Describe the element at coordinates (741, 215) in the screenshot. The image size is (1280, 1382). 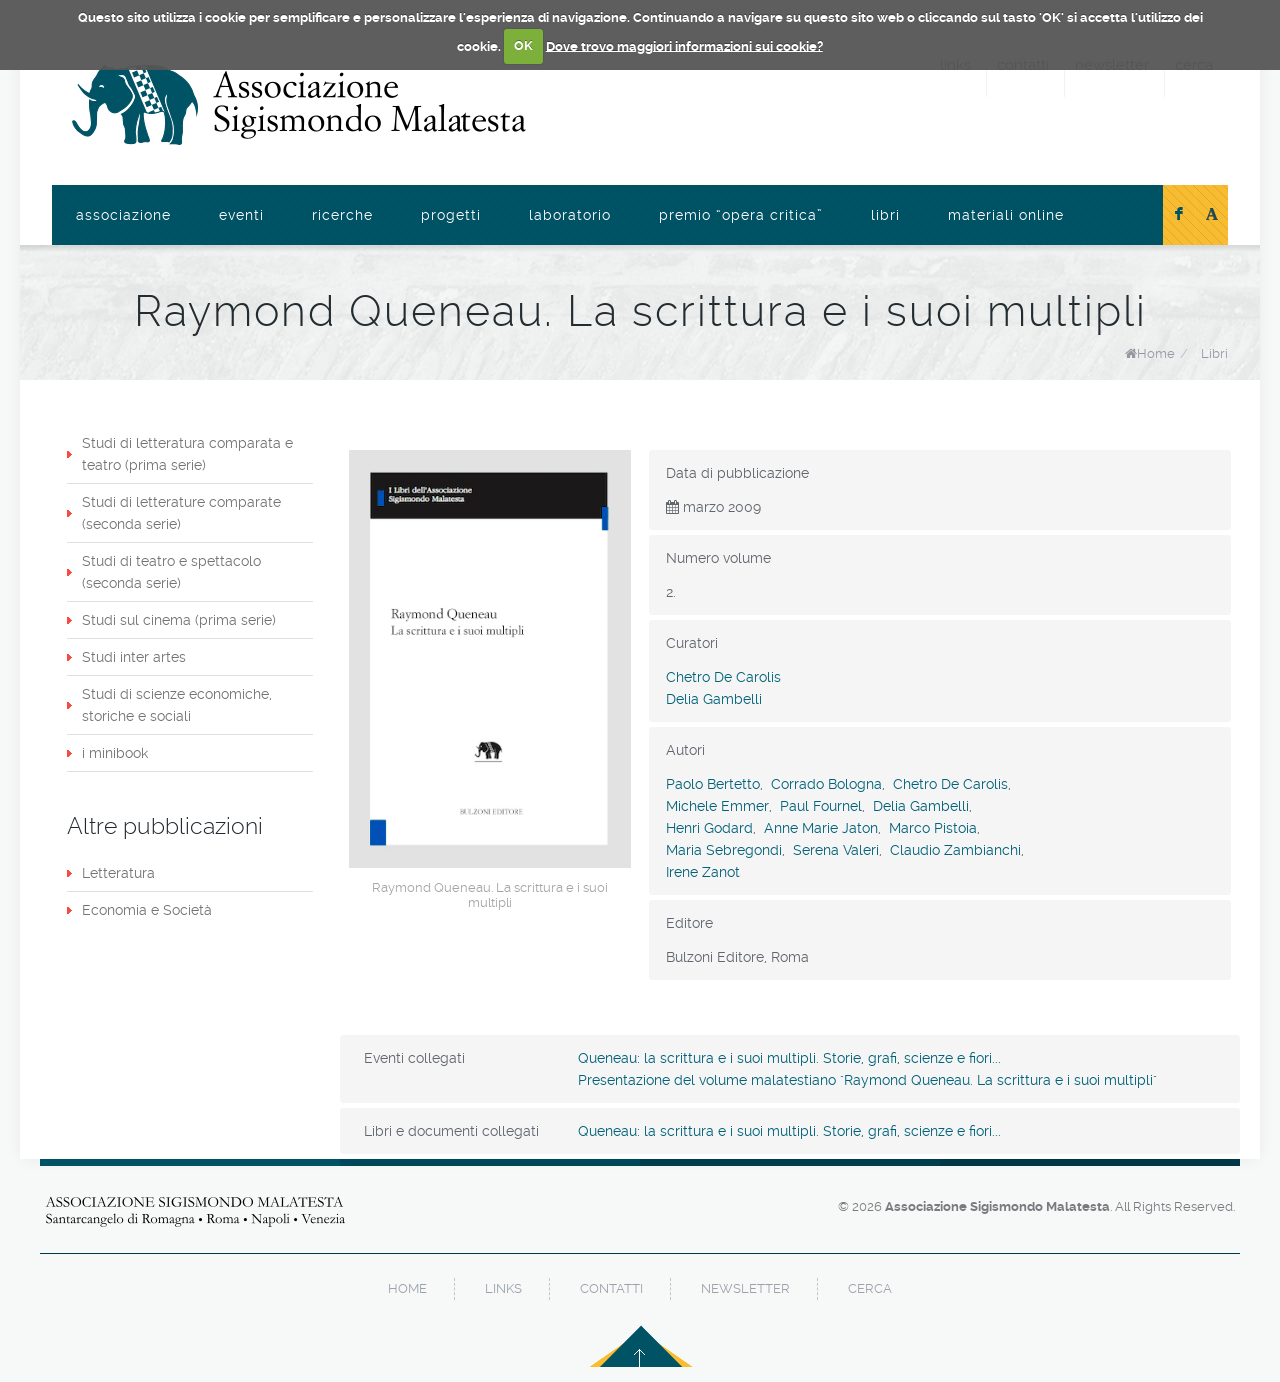
I see `Premio “Opera Critica”` at that location.